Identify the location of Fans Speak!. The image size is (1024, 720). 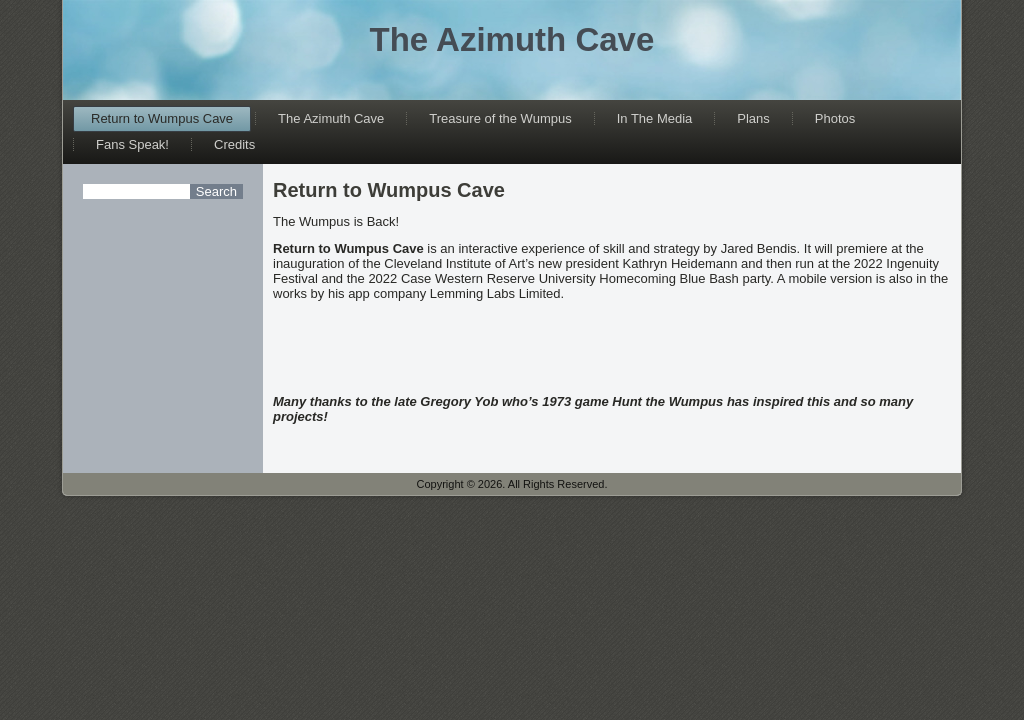
(132, 144).